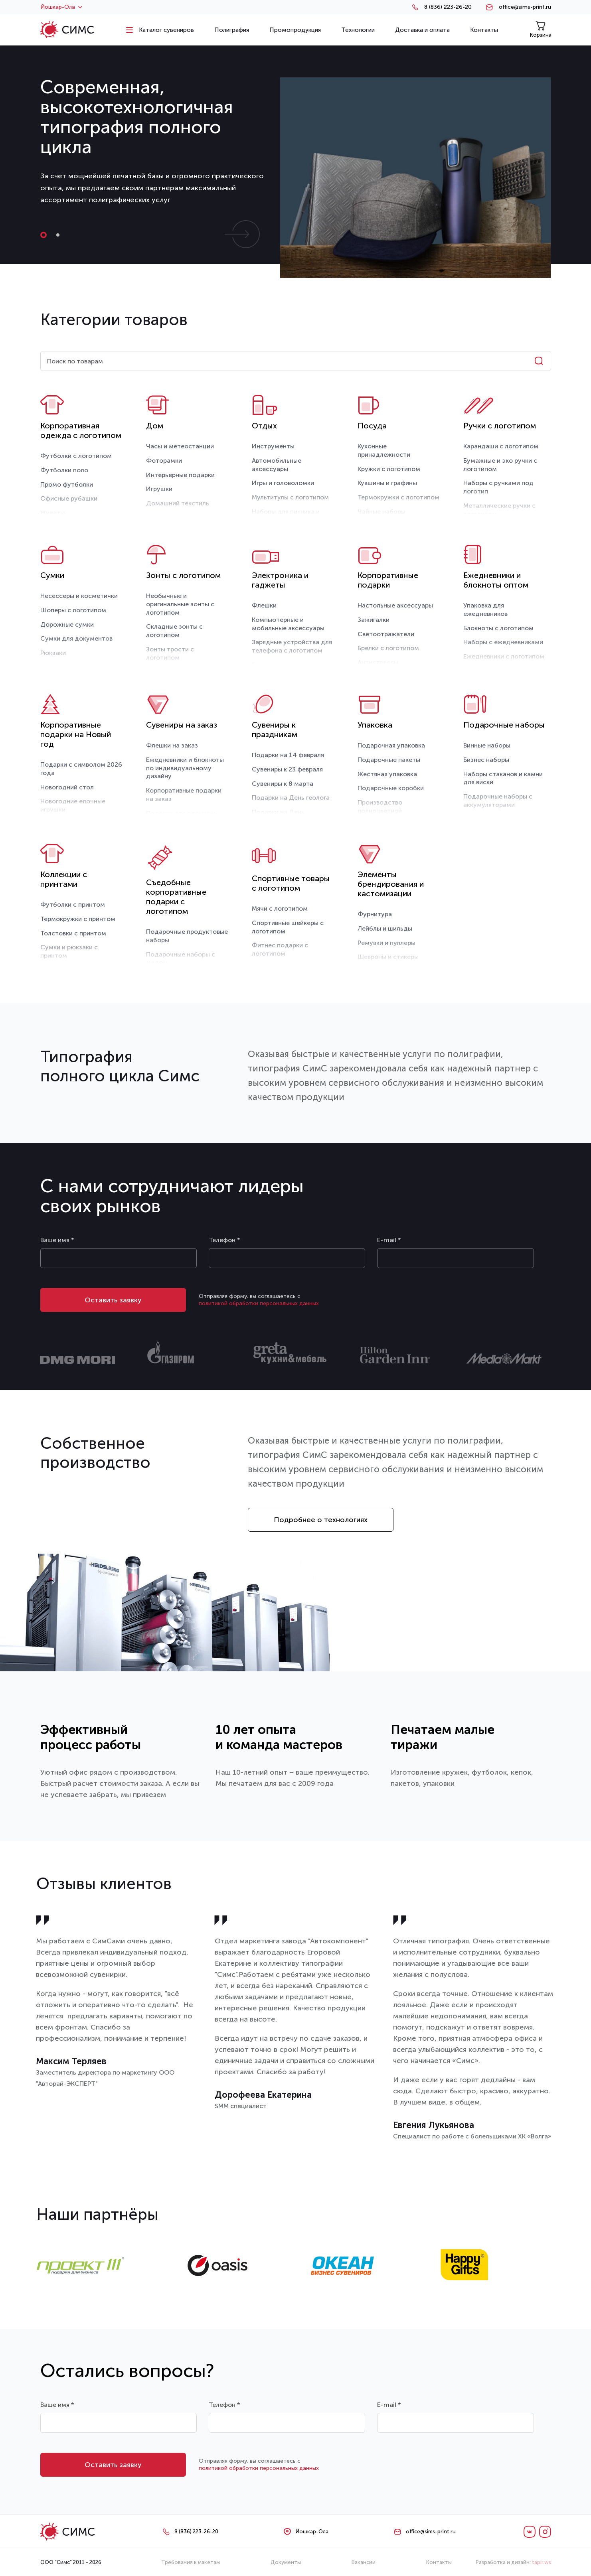 The height and width of the screenshot is (2576, 591). I want to click on Шоперы с логотипом, so click(73, 610).